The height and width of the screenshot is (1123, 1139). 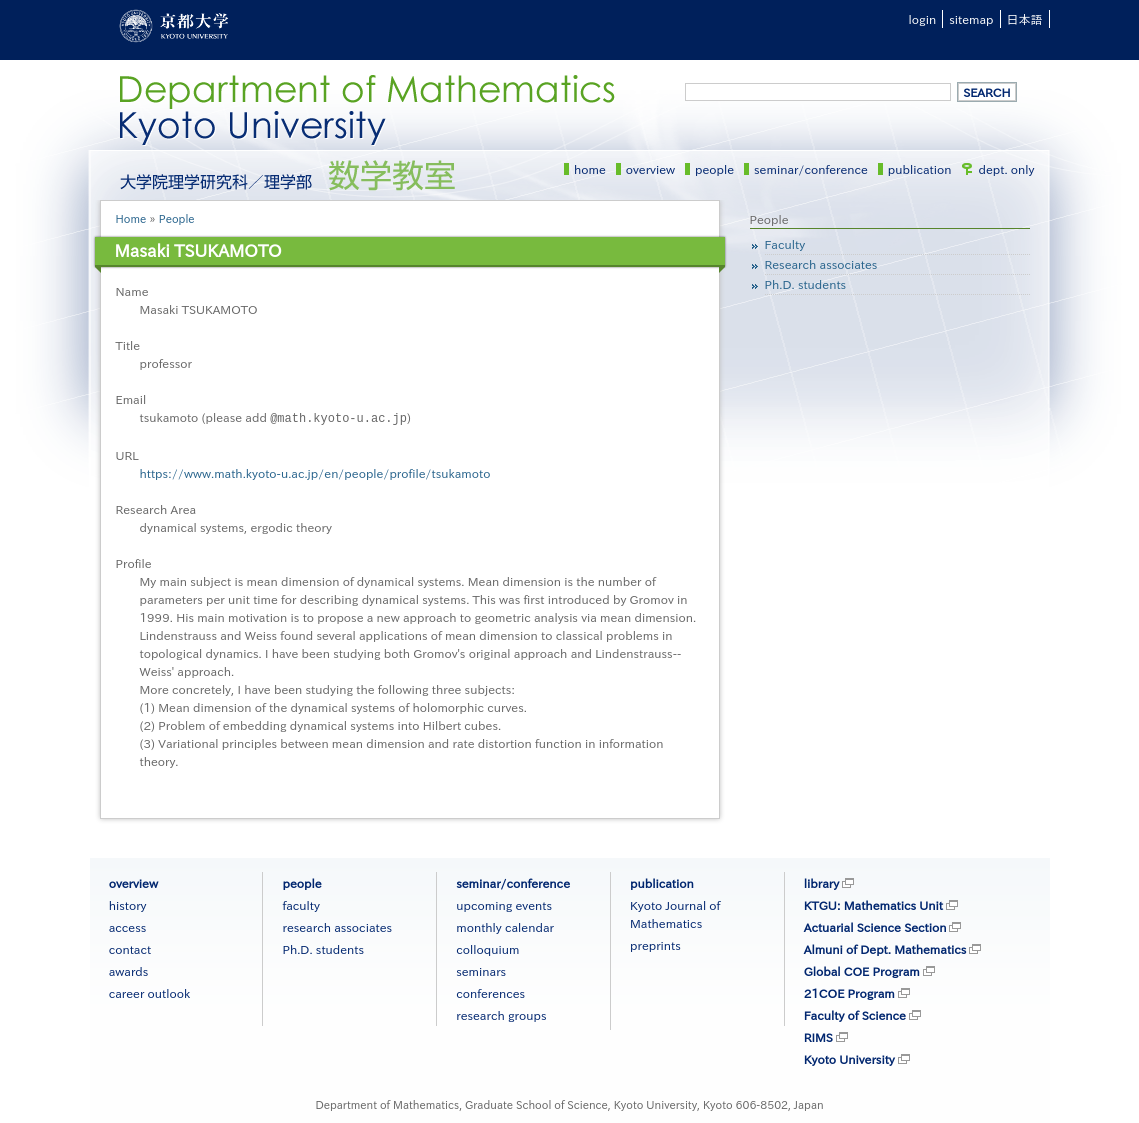 I want to click on People, so click(x=177, y=218).